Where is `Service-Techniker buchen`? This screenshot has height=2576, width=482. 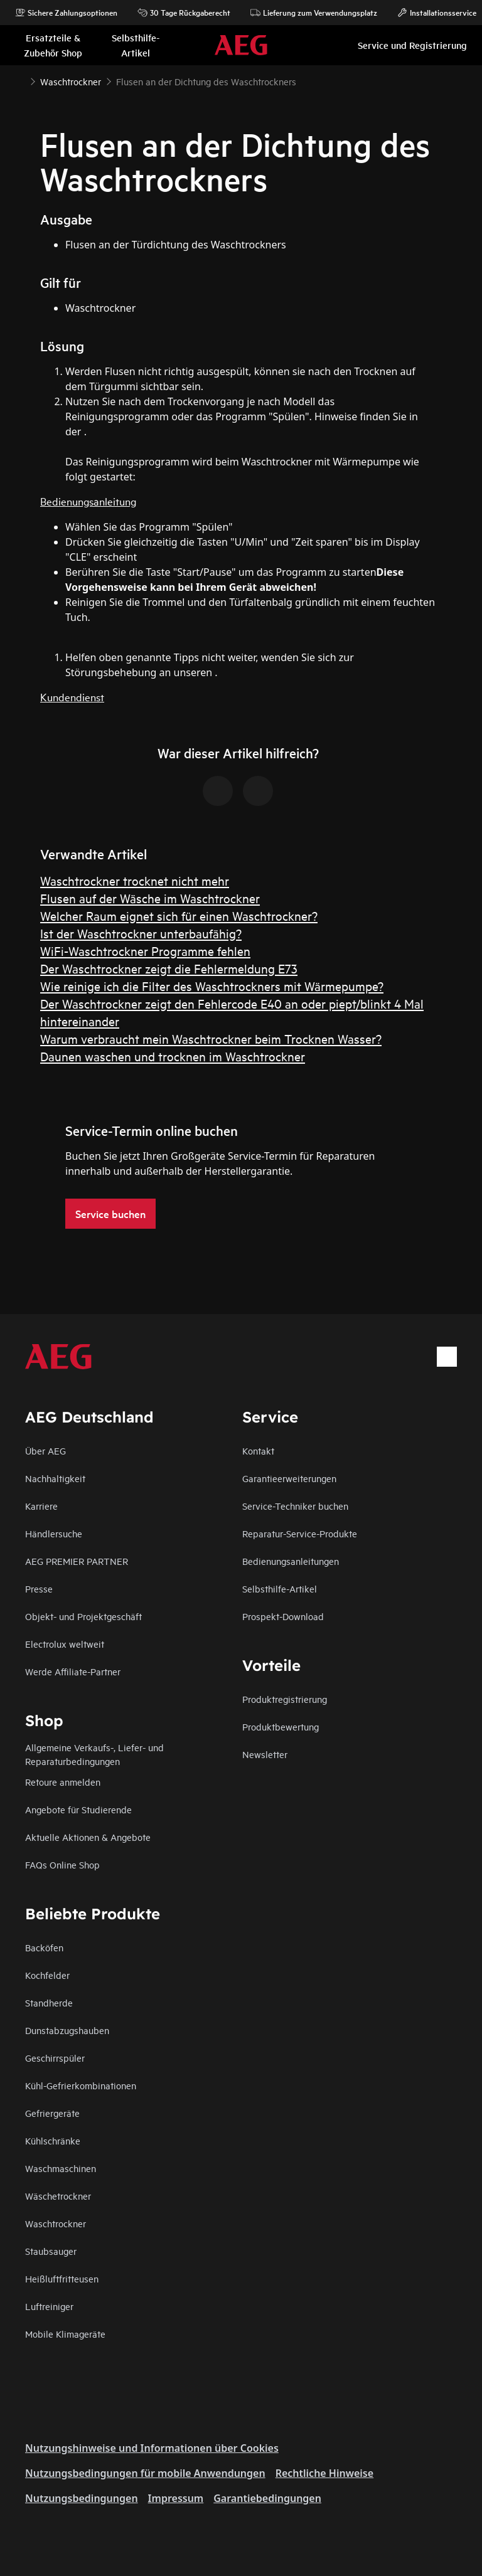
Service-Techniker buchen is located at coordinates (295, 1506).